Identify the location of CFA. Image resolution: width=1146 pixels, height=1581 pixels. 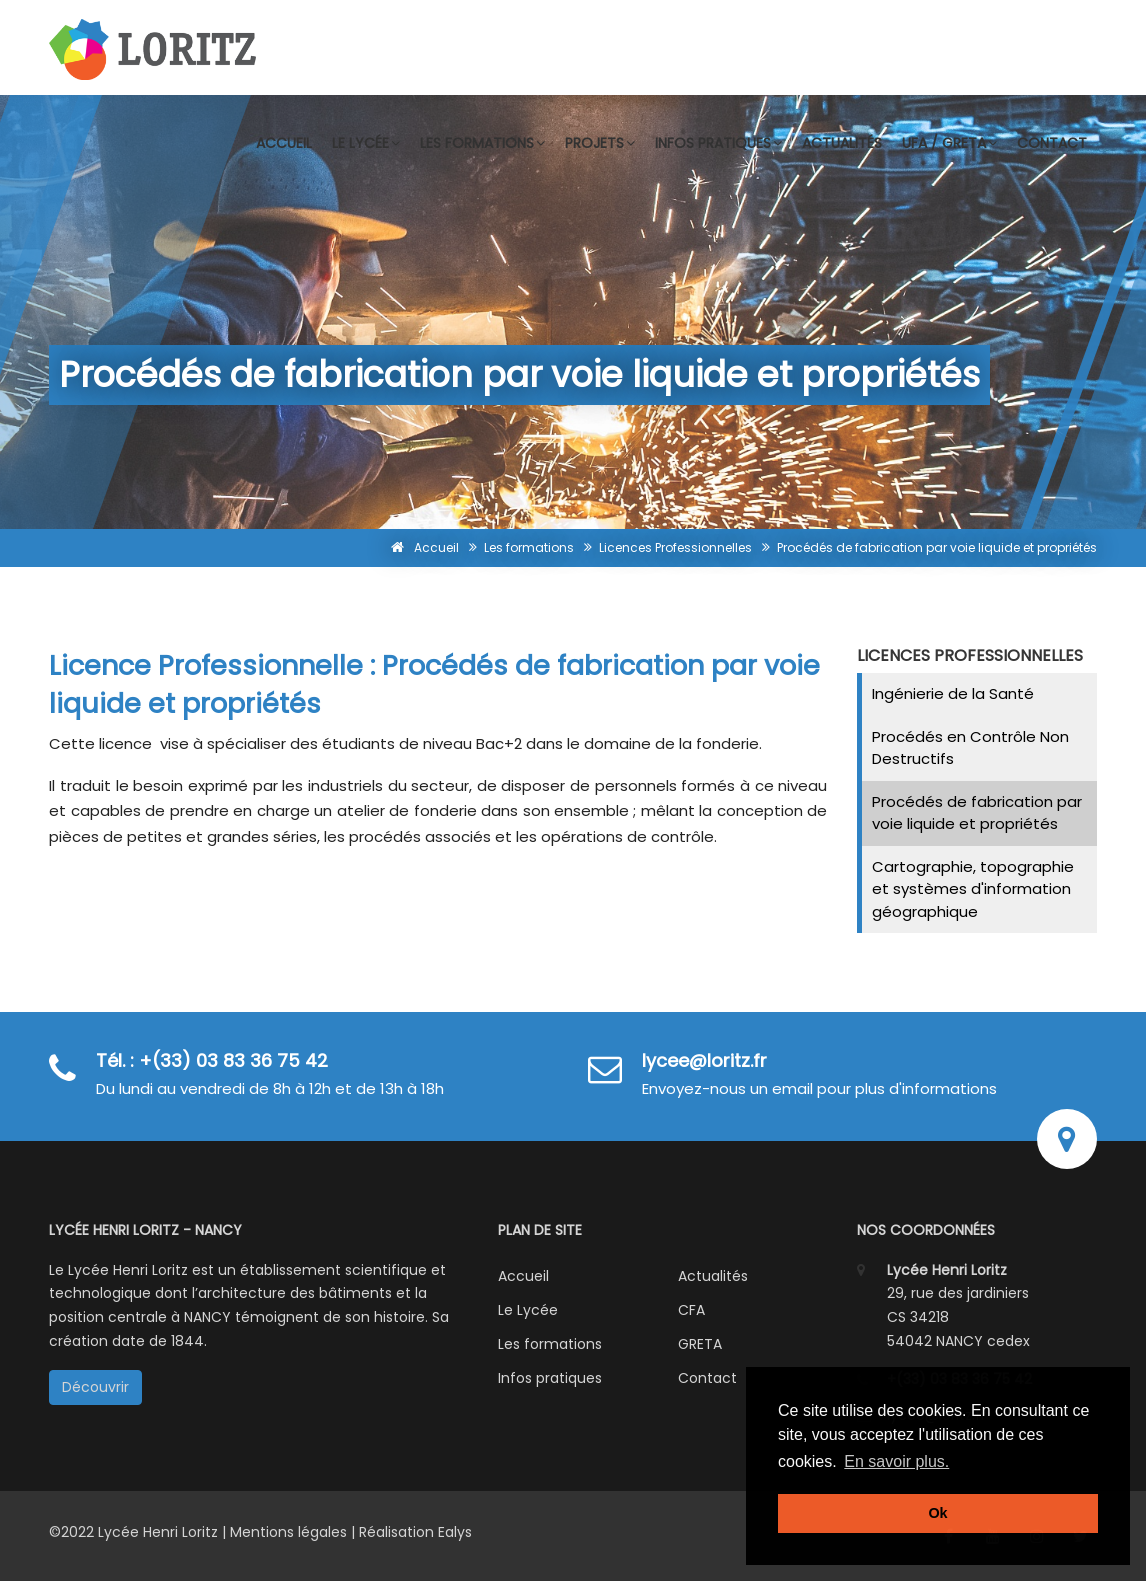
(691, 1310).